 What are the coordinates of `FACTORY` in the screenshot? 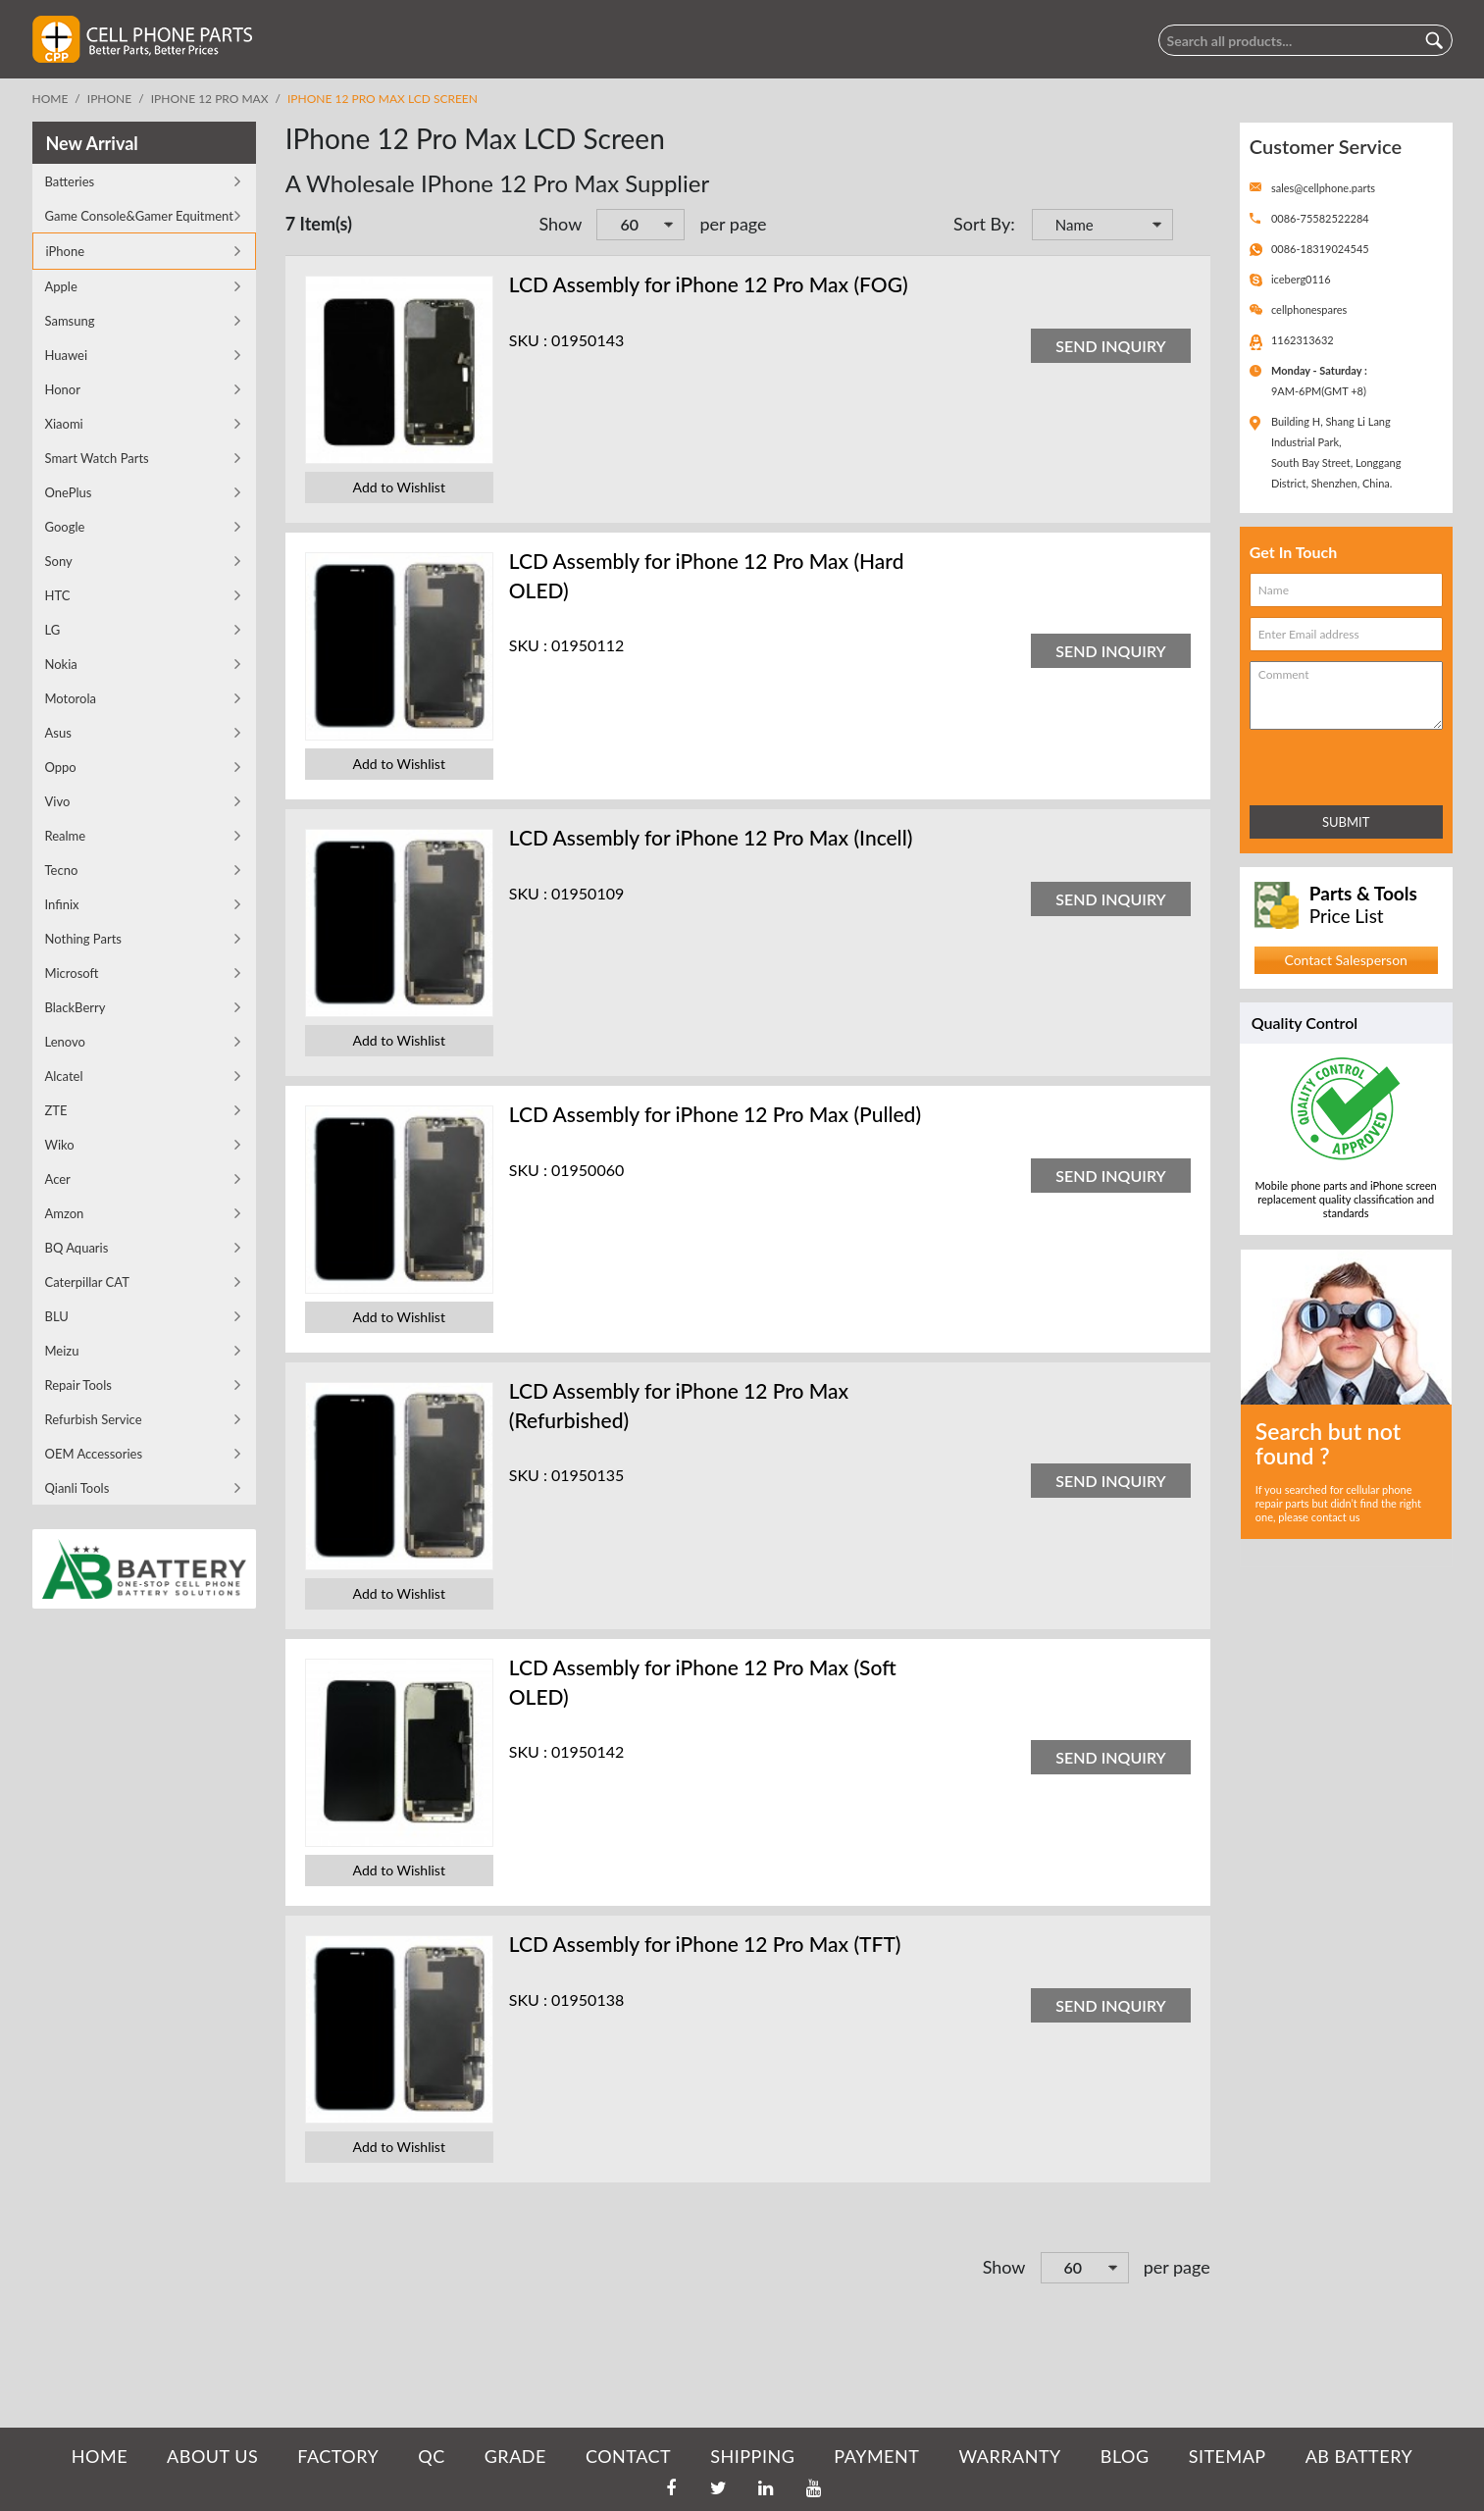 It's located at (338, 2456).